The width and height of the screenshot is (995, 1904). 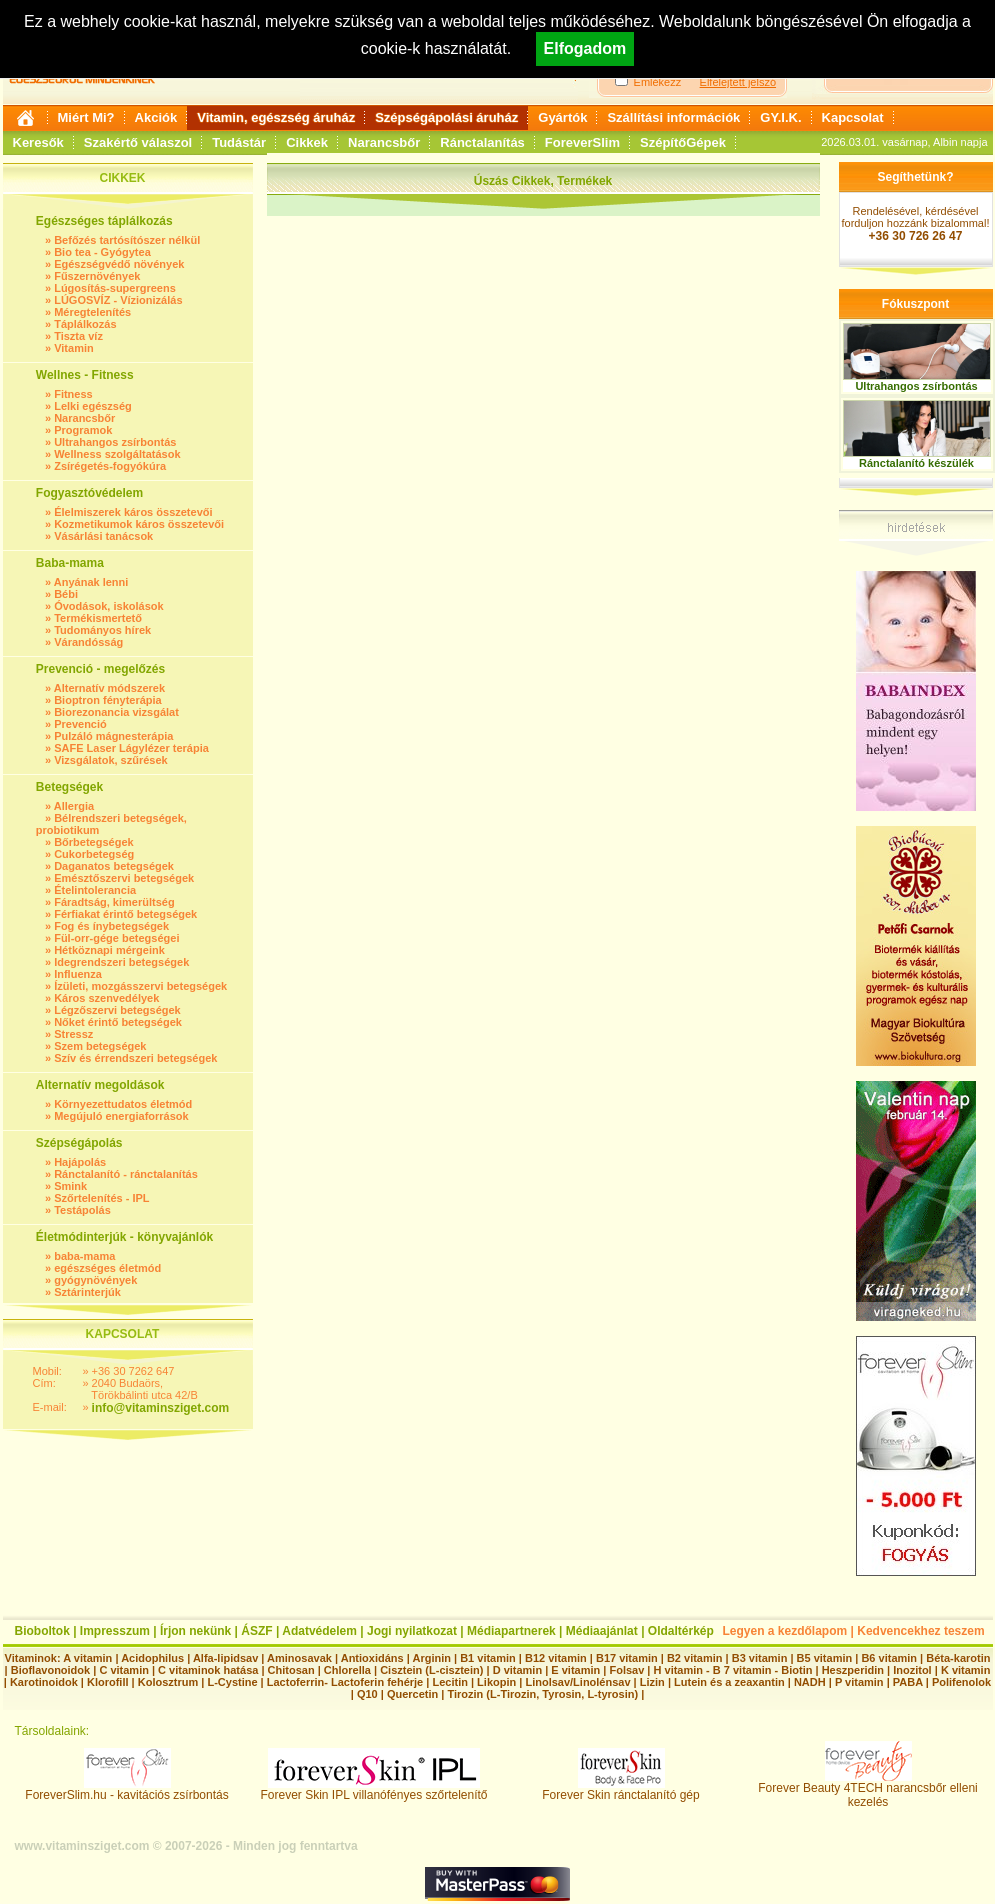 What do you see at coordinates (446, 117) in the screenshot?
I see `Szépségápolási áruház` at bounding box center [446, 117].